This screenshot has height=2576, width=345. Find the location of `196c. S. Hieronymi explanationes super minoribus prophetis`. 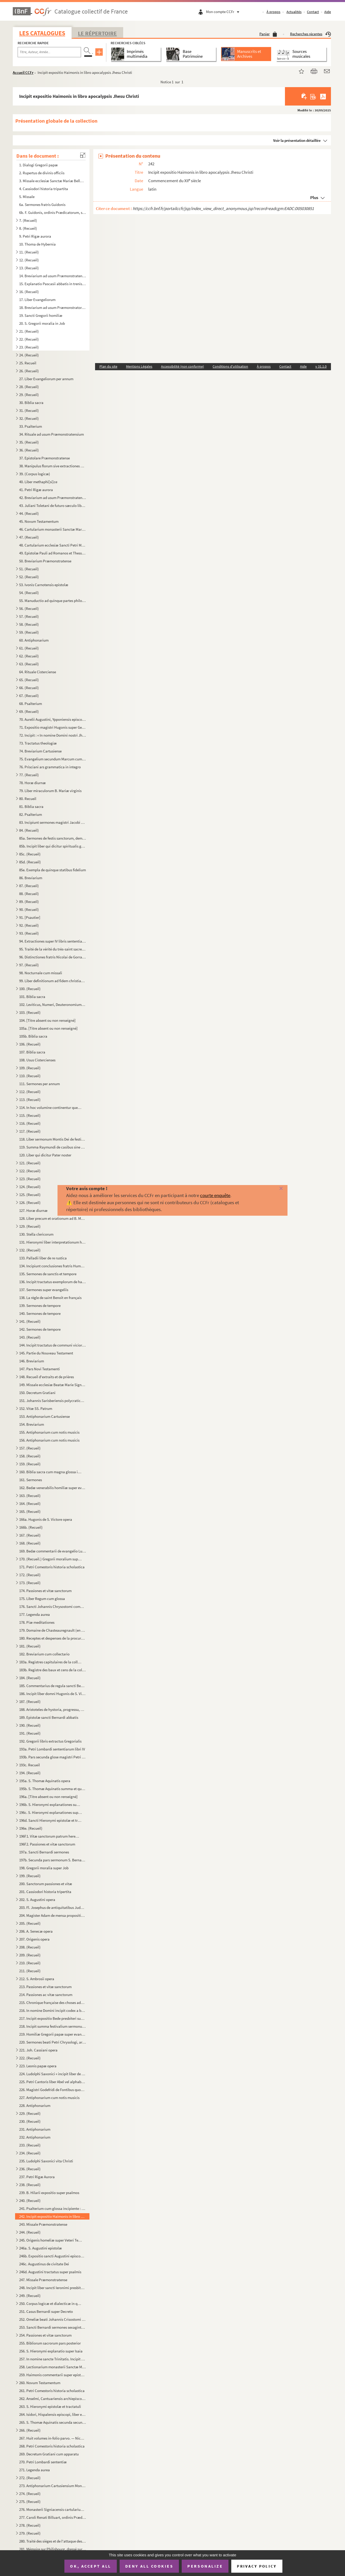

196c. S. Hieronymi explanationes super minoribus prophetis is located at coordinates (50, 1812).